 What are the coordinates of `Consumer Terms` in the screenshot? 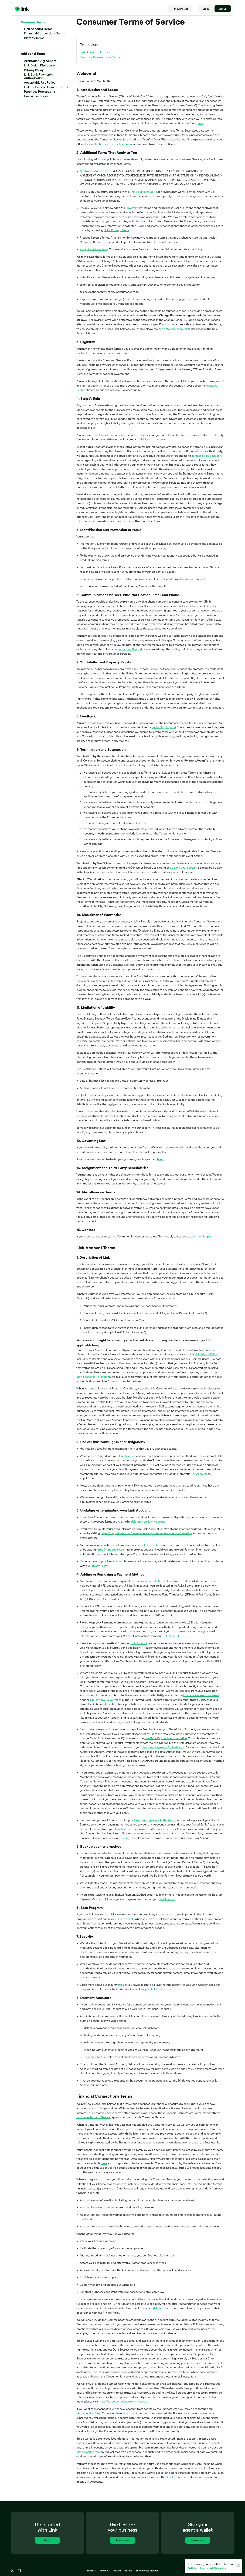 It's located at (33, 22).